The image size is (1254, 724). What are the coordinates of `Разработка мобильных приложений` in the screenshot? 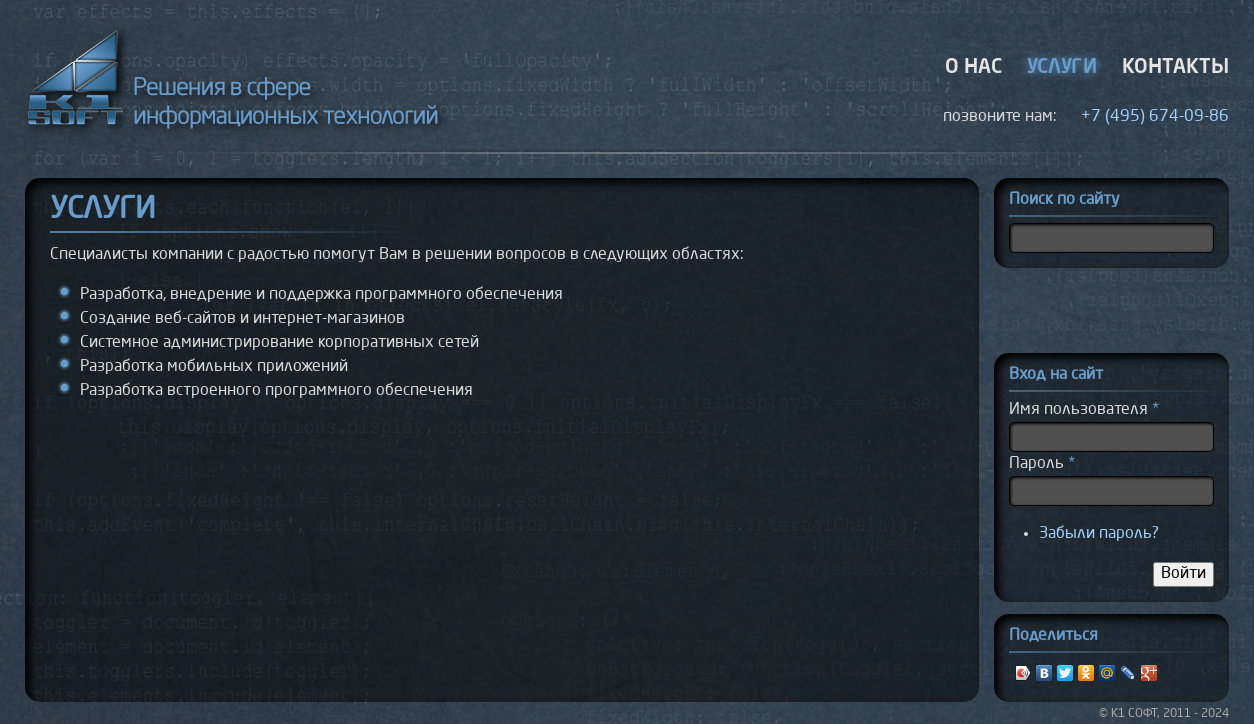 It's located at (214, 367).